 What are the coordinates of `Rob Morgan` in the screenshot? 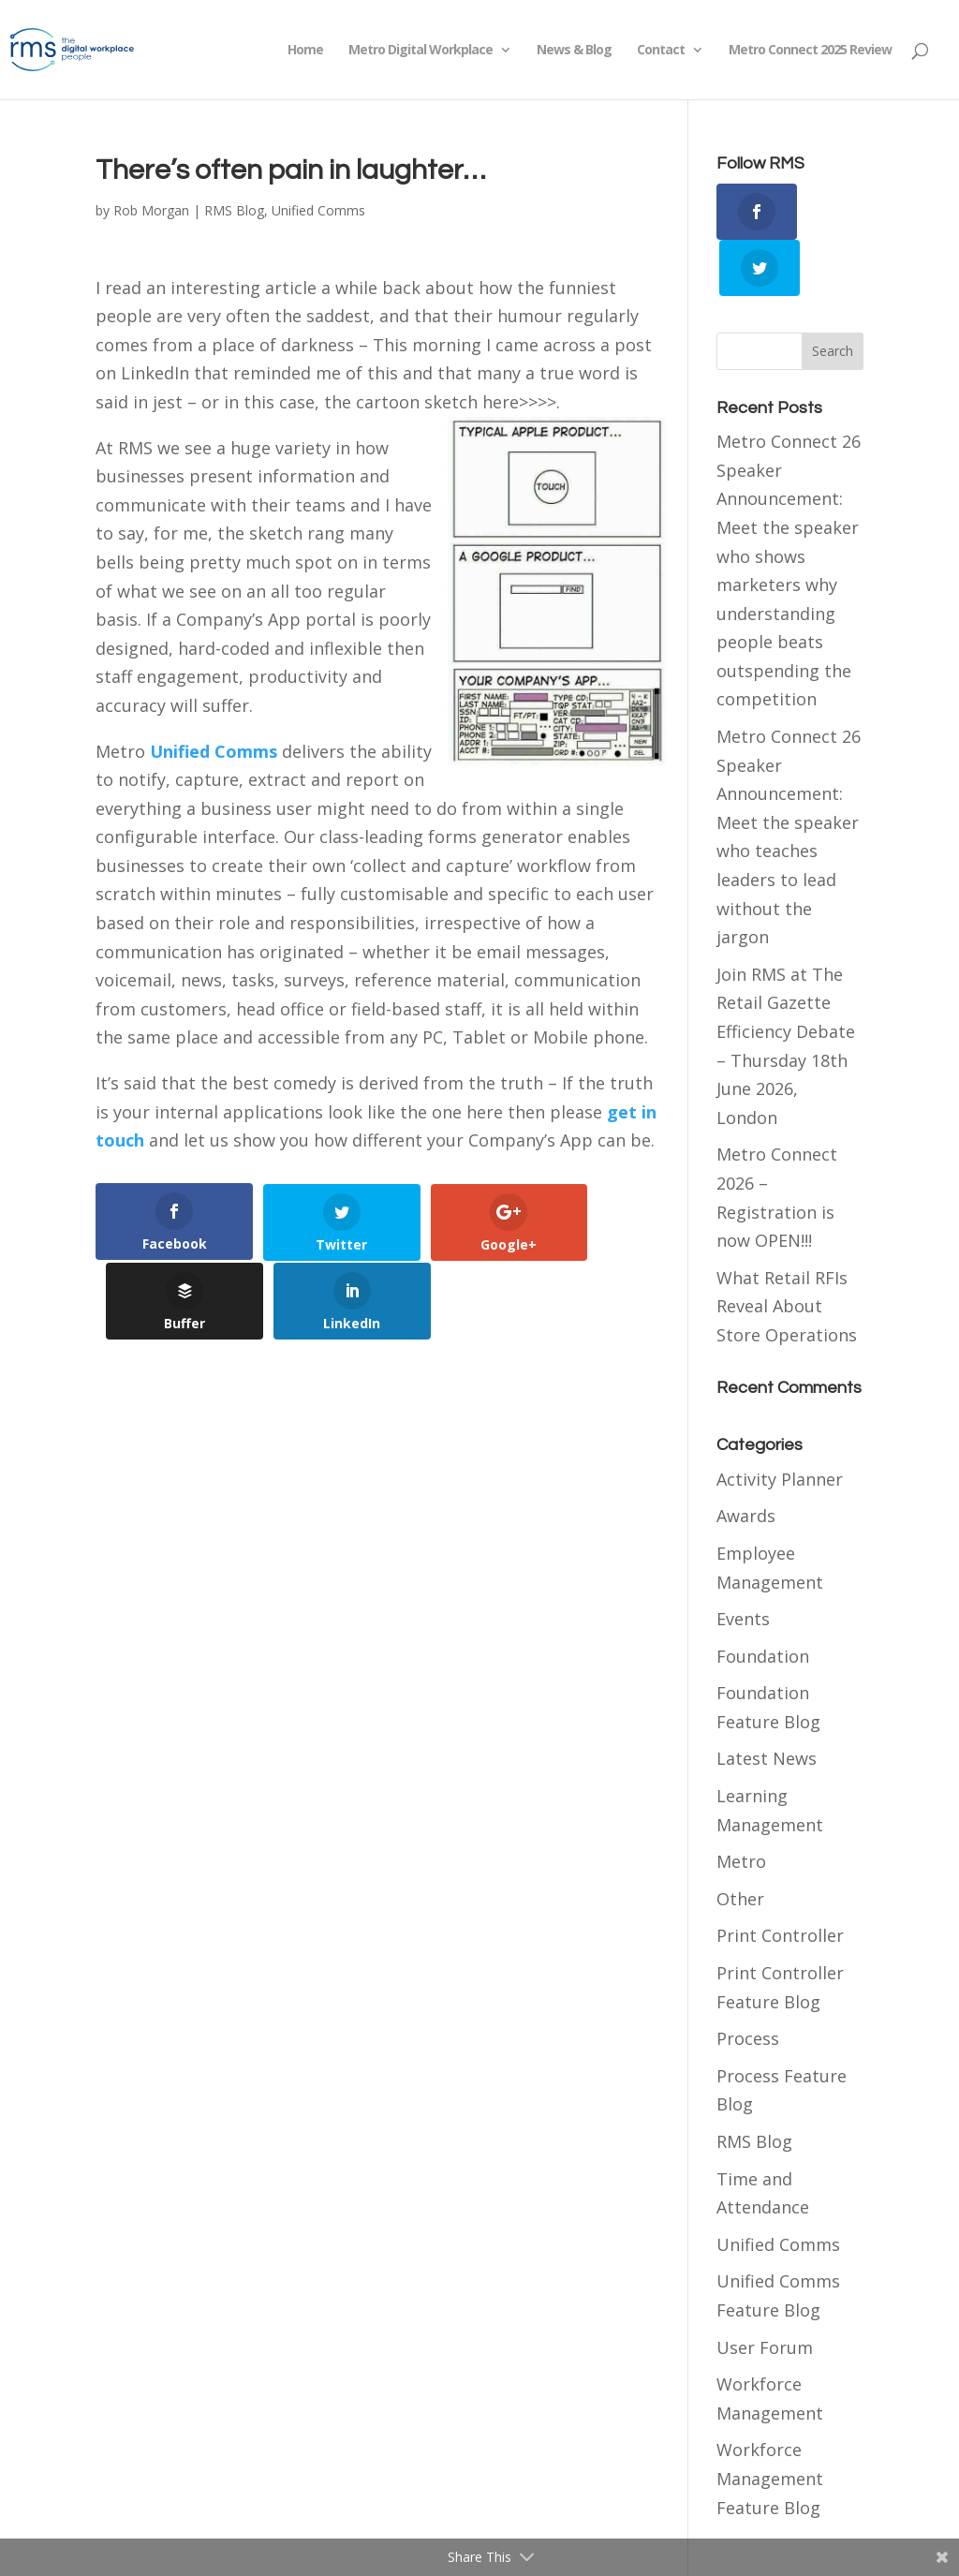 It's located at (151, 210).